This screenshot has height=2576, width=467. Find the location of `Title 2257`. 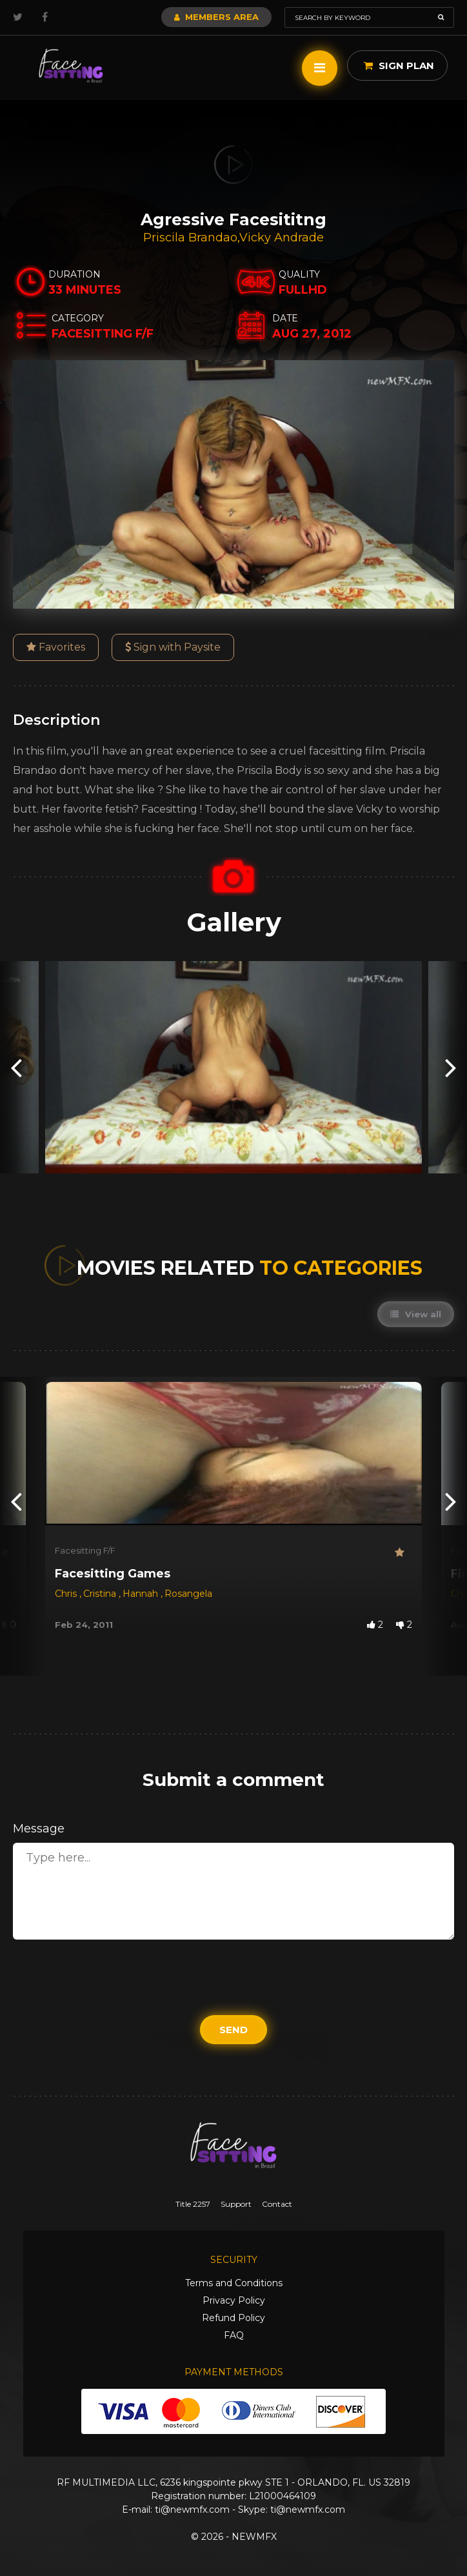

Title 2257 is located at coordinates (192, 2204).